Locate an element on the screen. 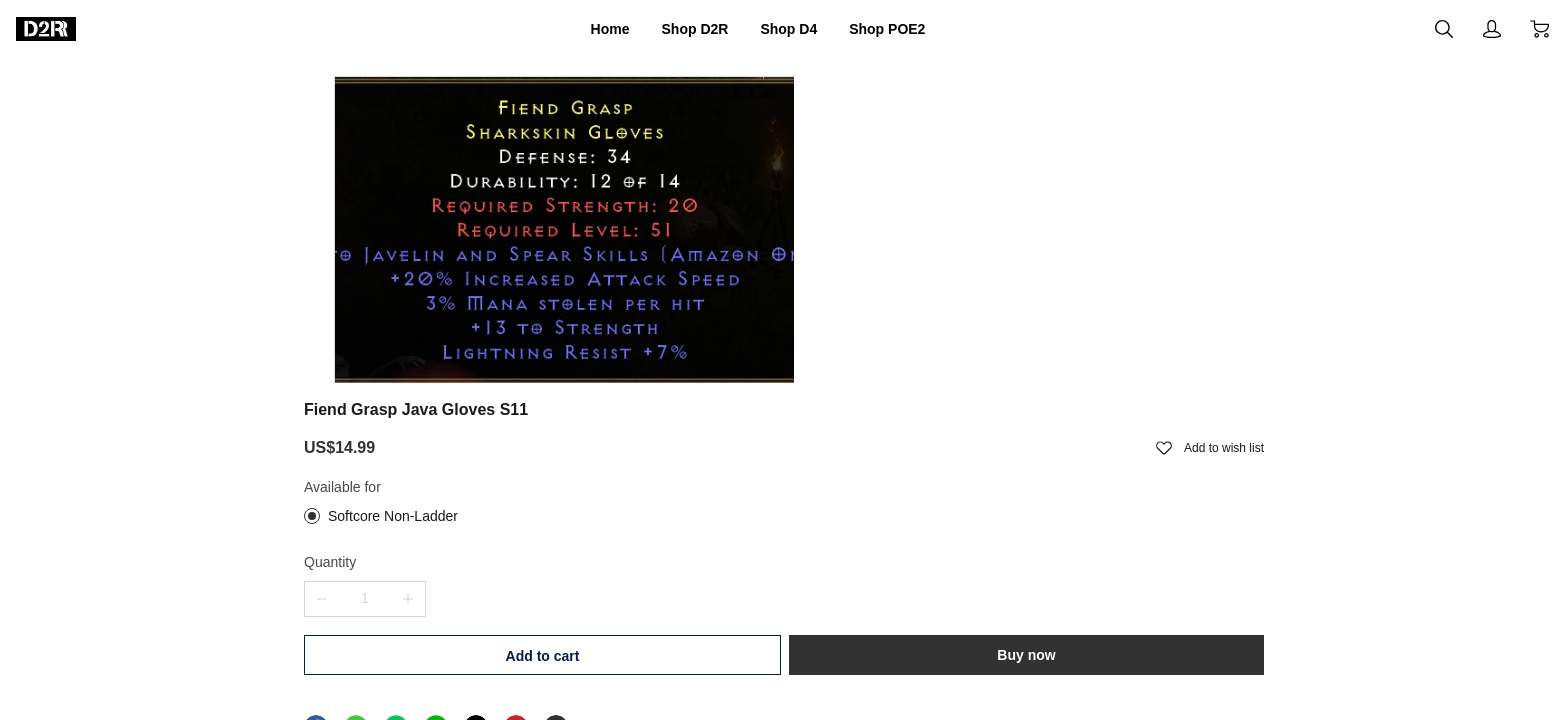  Shop POE2 is located at coordinates (911, 29).